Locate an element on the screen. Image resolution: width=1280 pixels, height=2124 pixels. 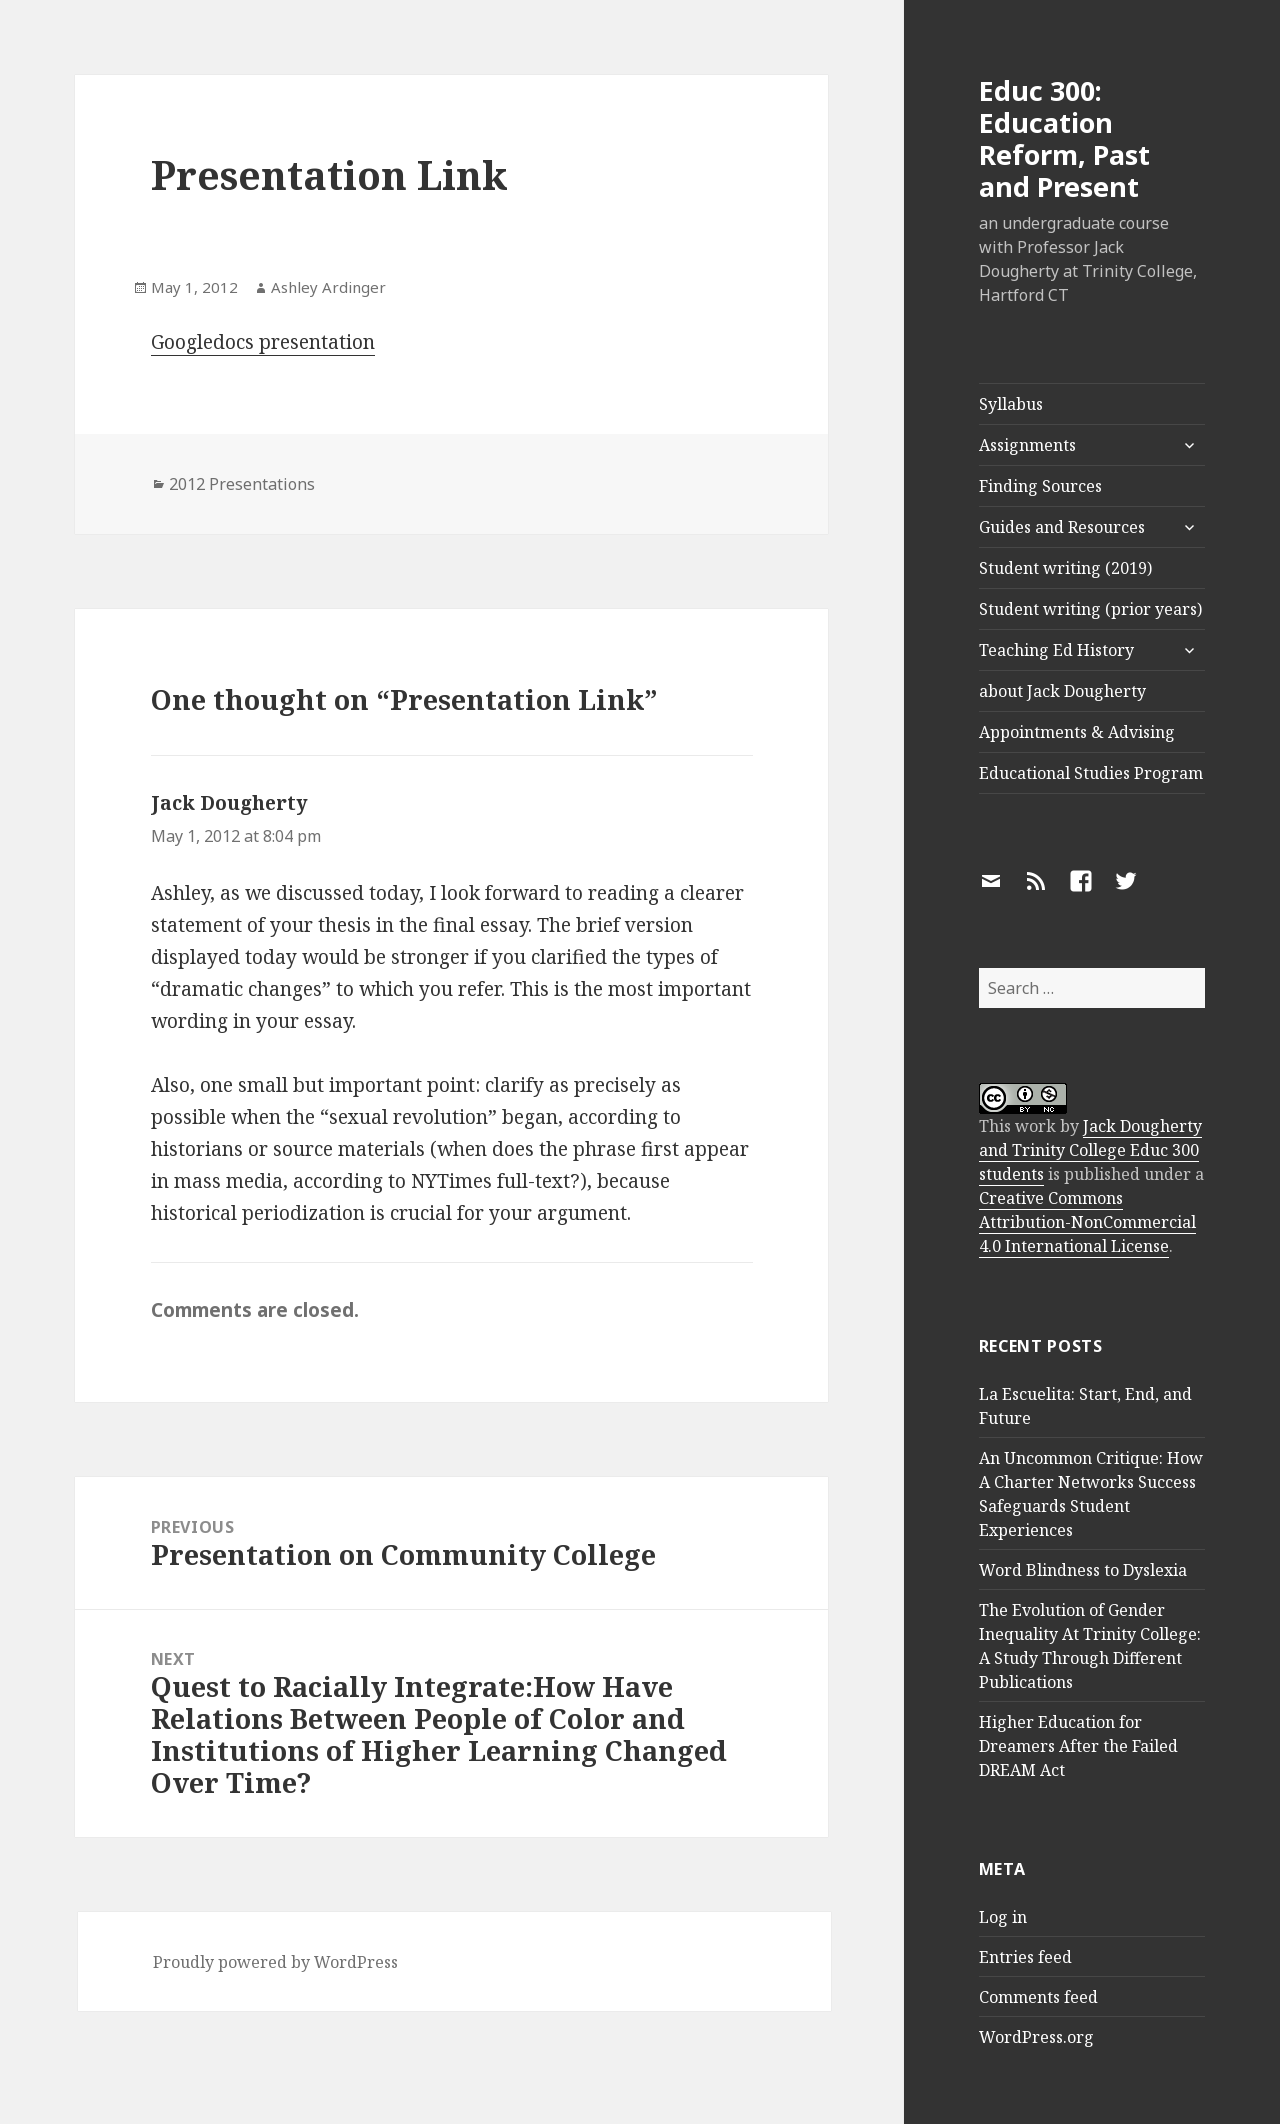
Ashley Ardinger is located at coordinates (328, 287).